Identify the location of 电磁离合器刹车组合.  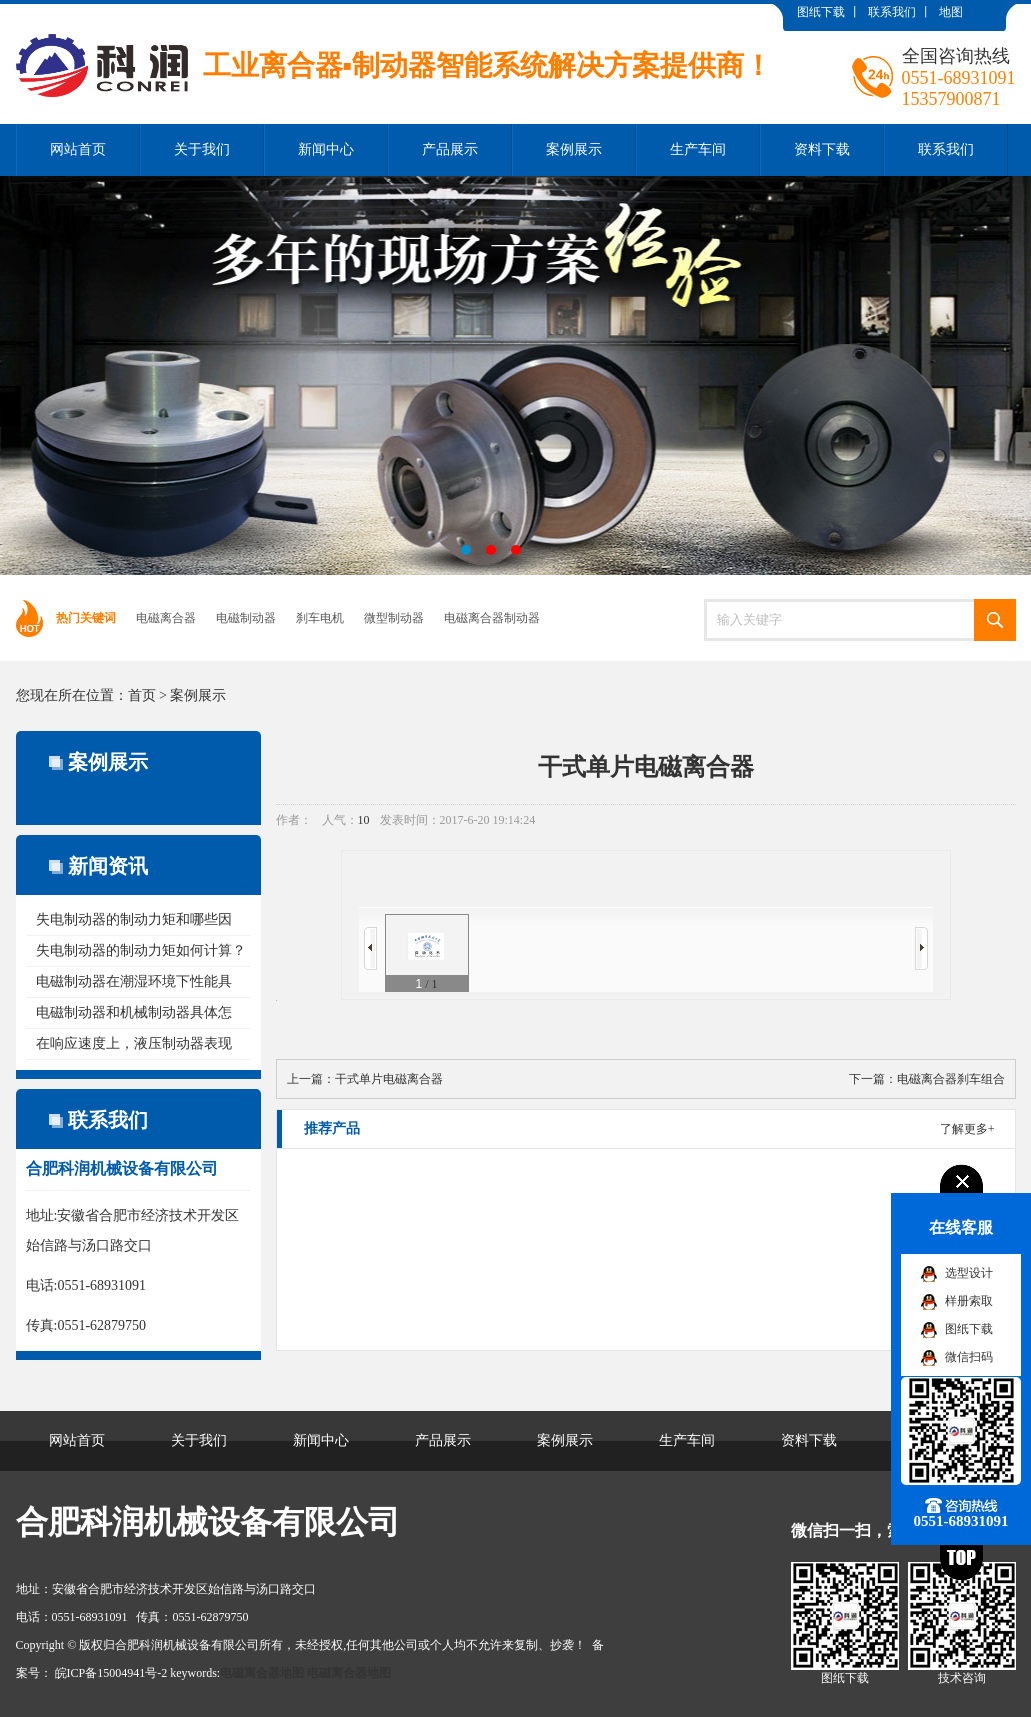
(951, 1079).